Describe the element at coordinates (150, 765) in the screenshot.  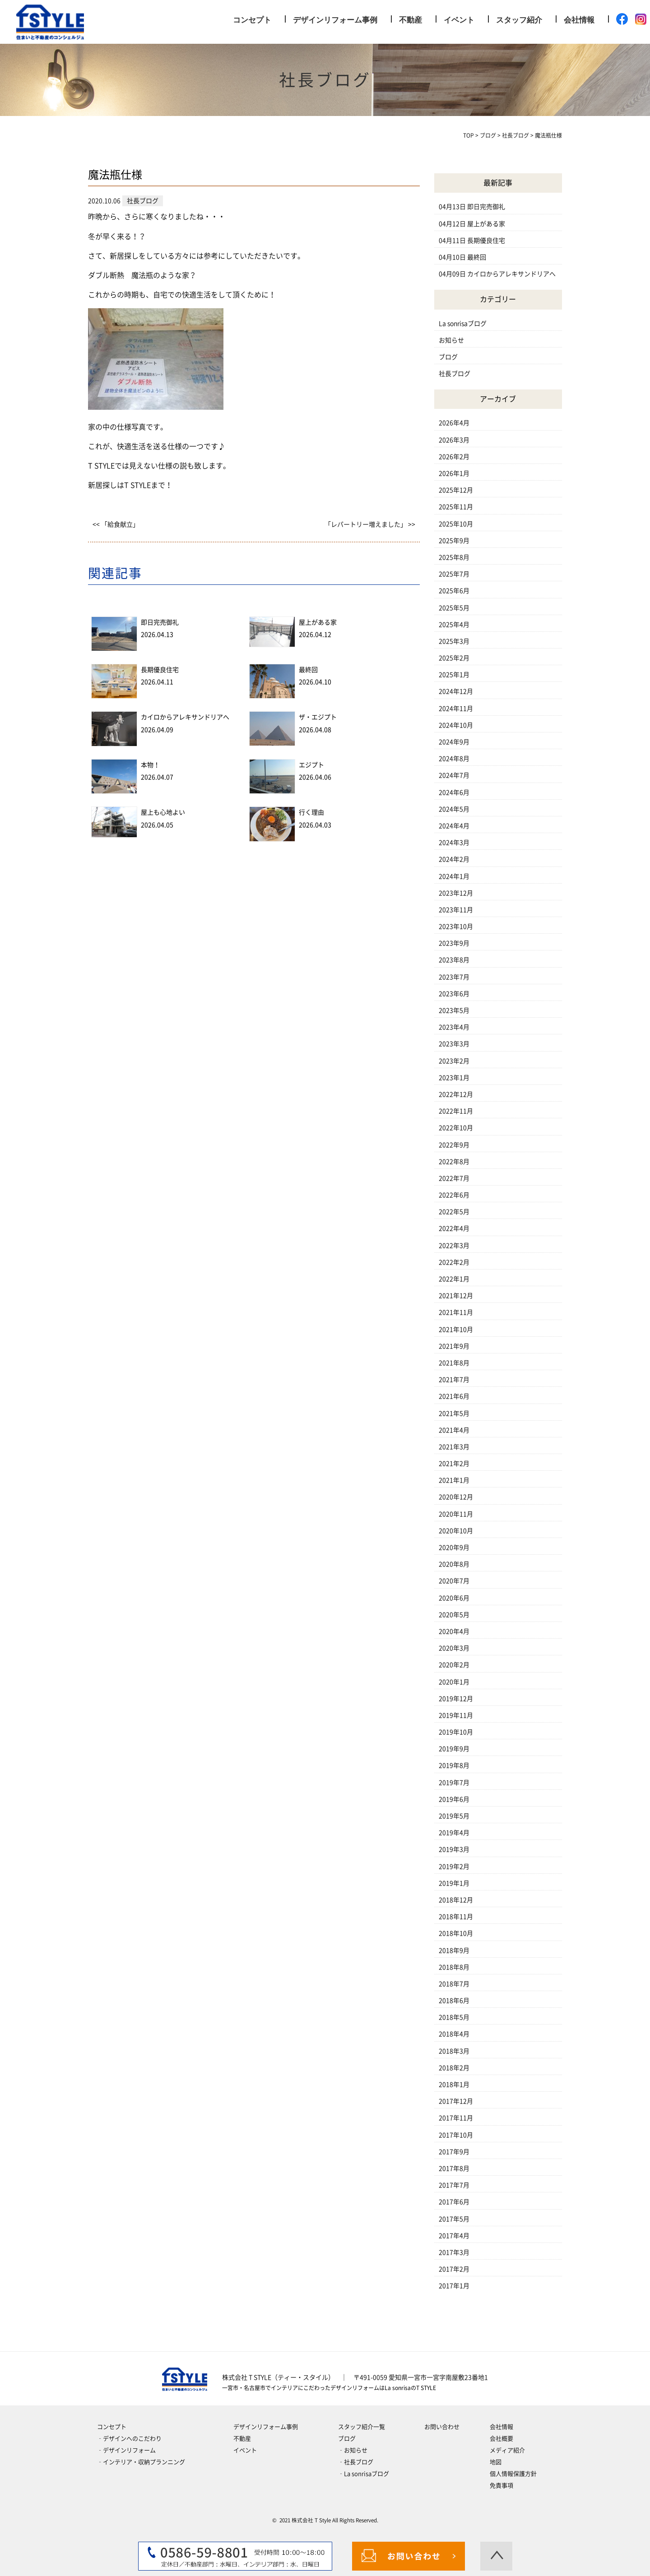
I see `本物！` at that location.